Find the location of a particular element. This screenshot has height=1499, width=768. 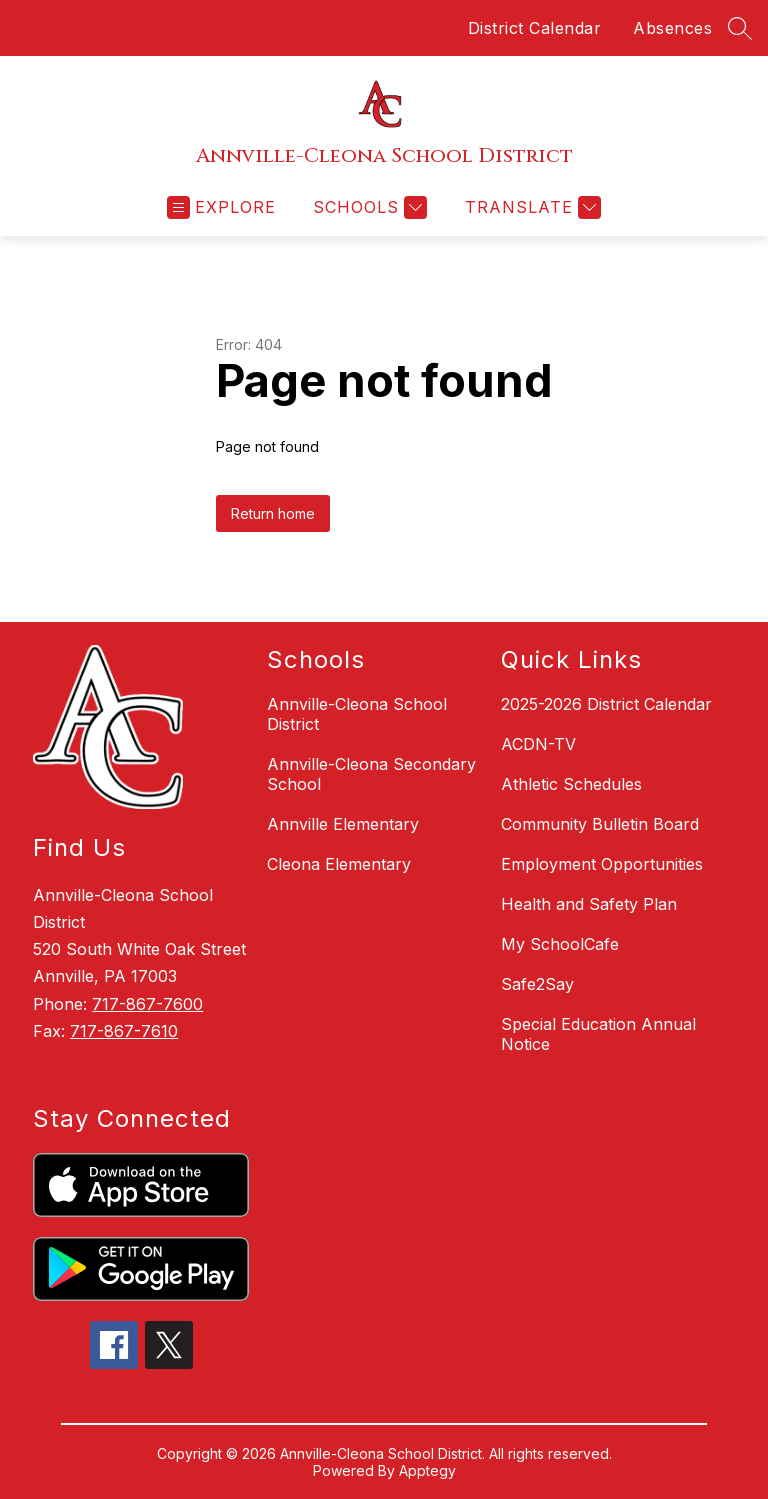

Special Education Annual Notice is located at coordinates (598, 1034).